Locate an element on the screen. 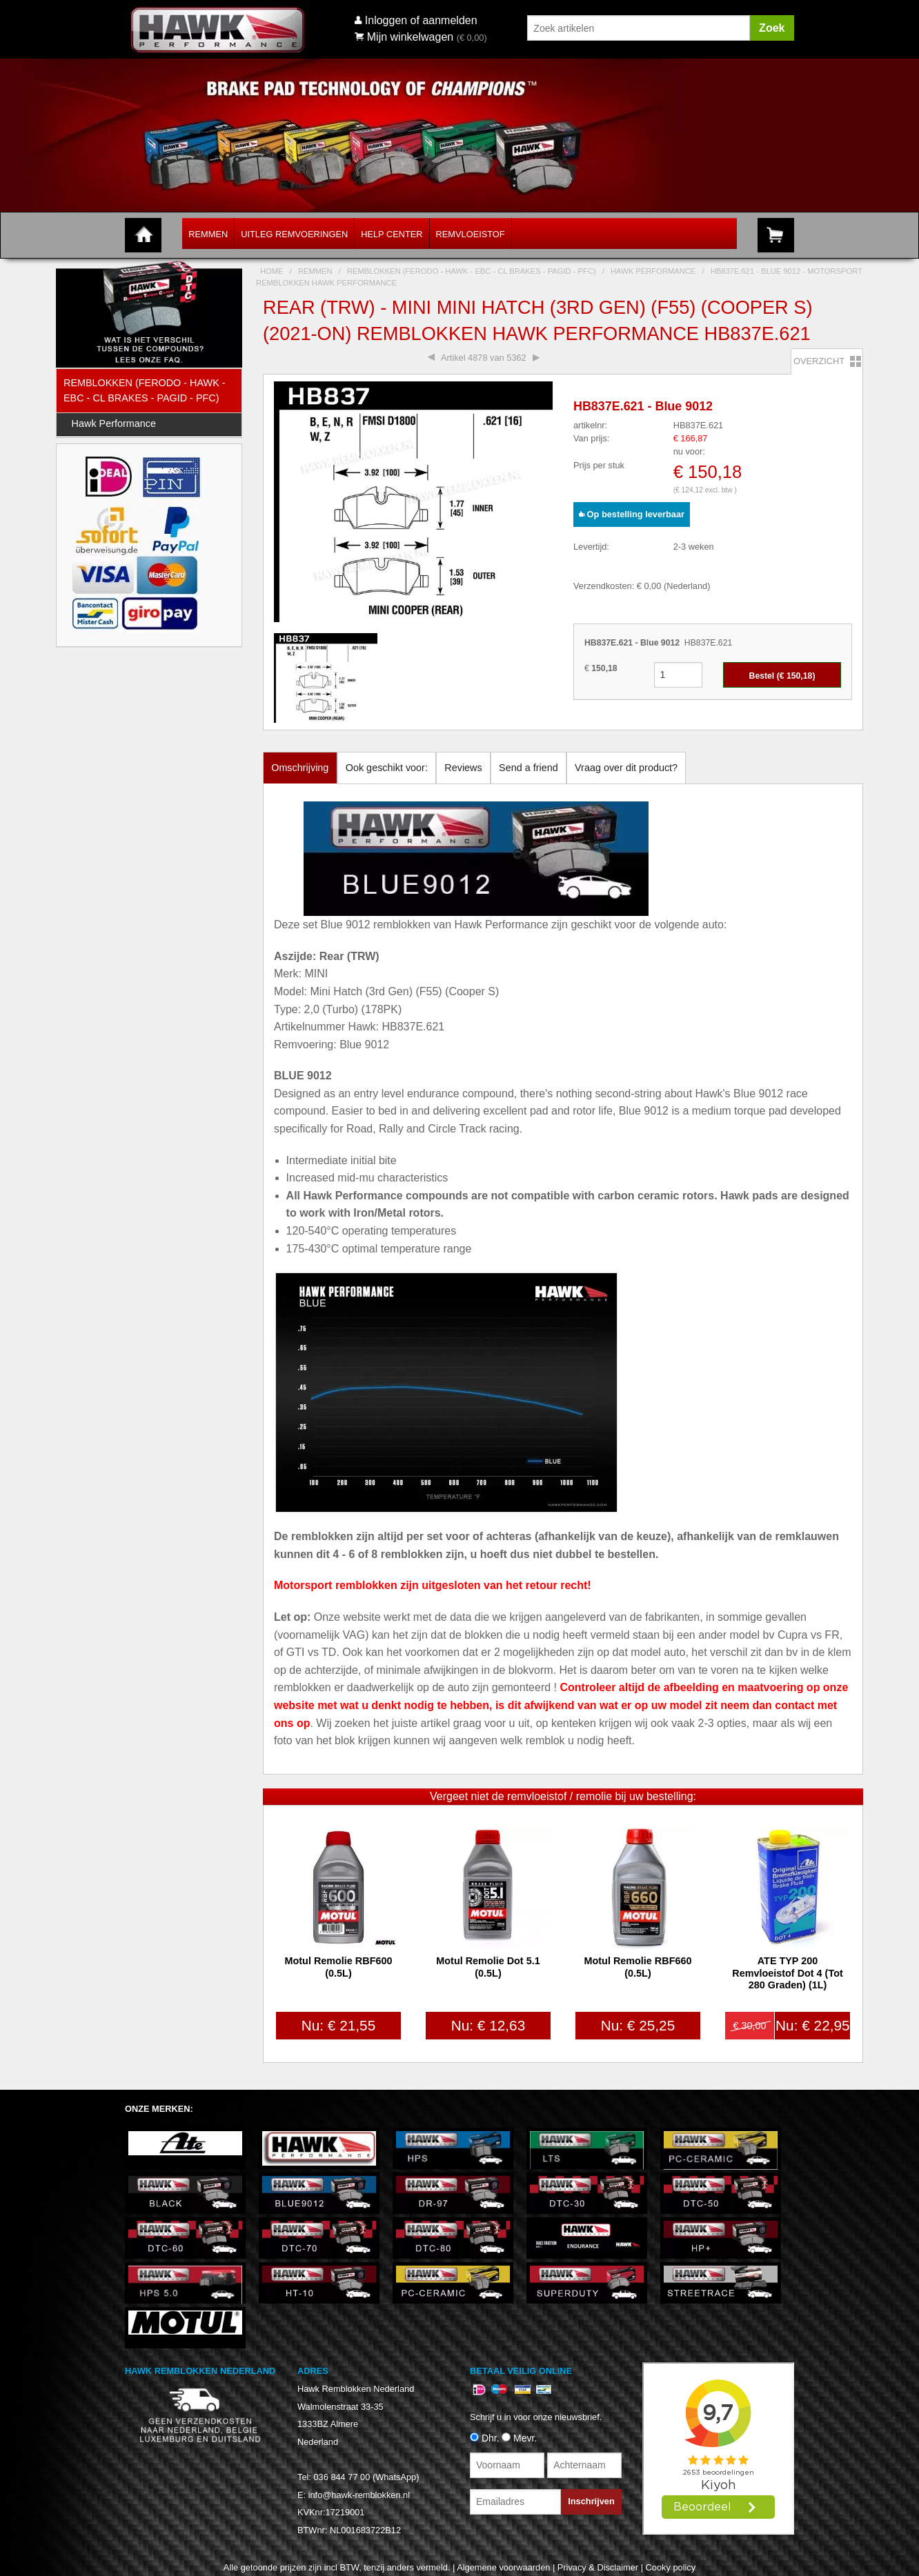 This screenshot has height=2576, width=919. Inloggen of aanmelden is located at coordinates (421, 20).